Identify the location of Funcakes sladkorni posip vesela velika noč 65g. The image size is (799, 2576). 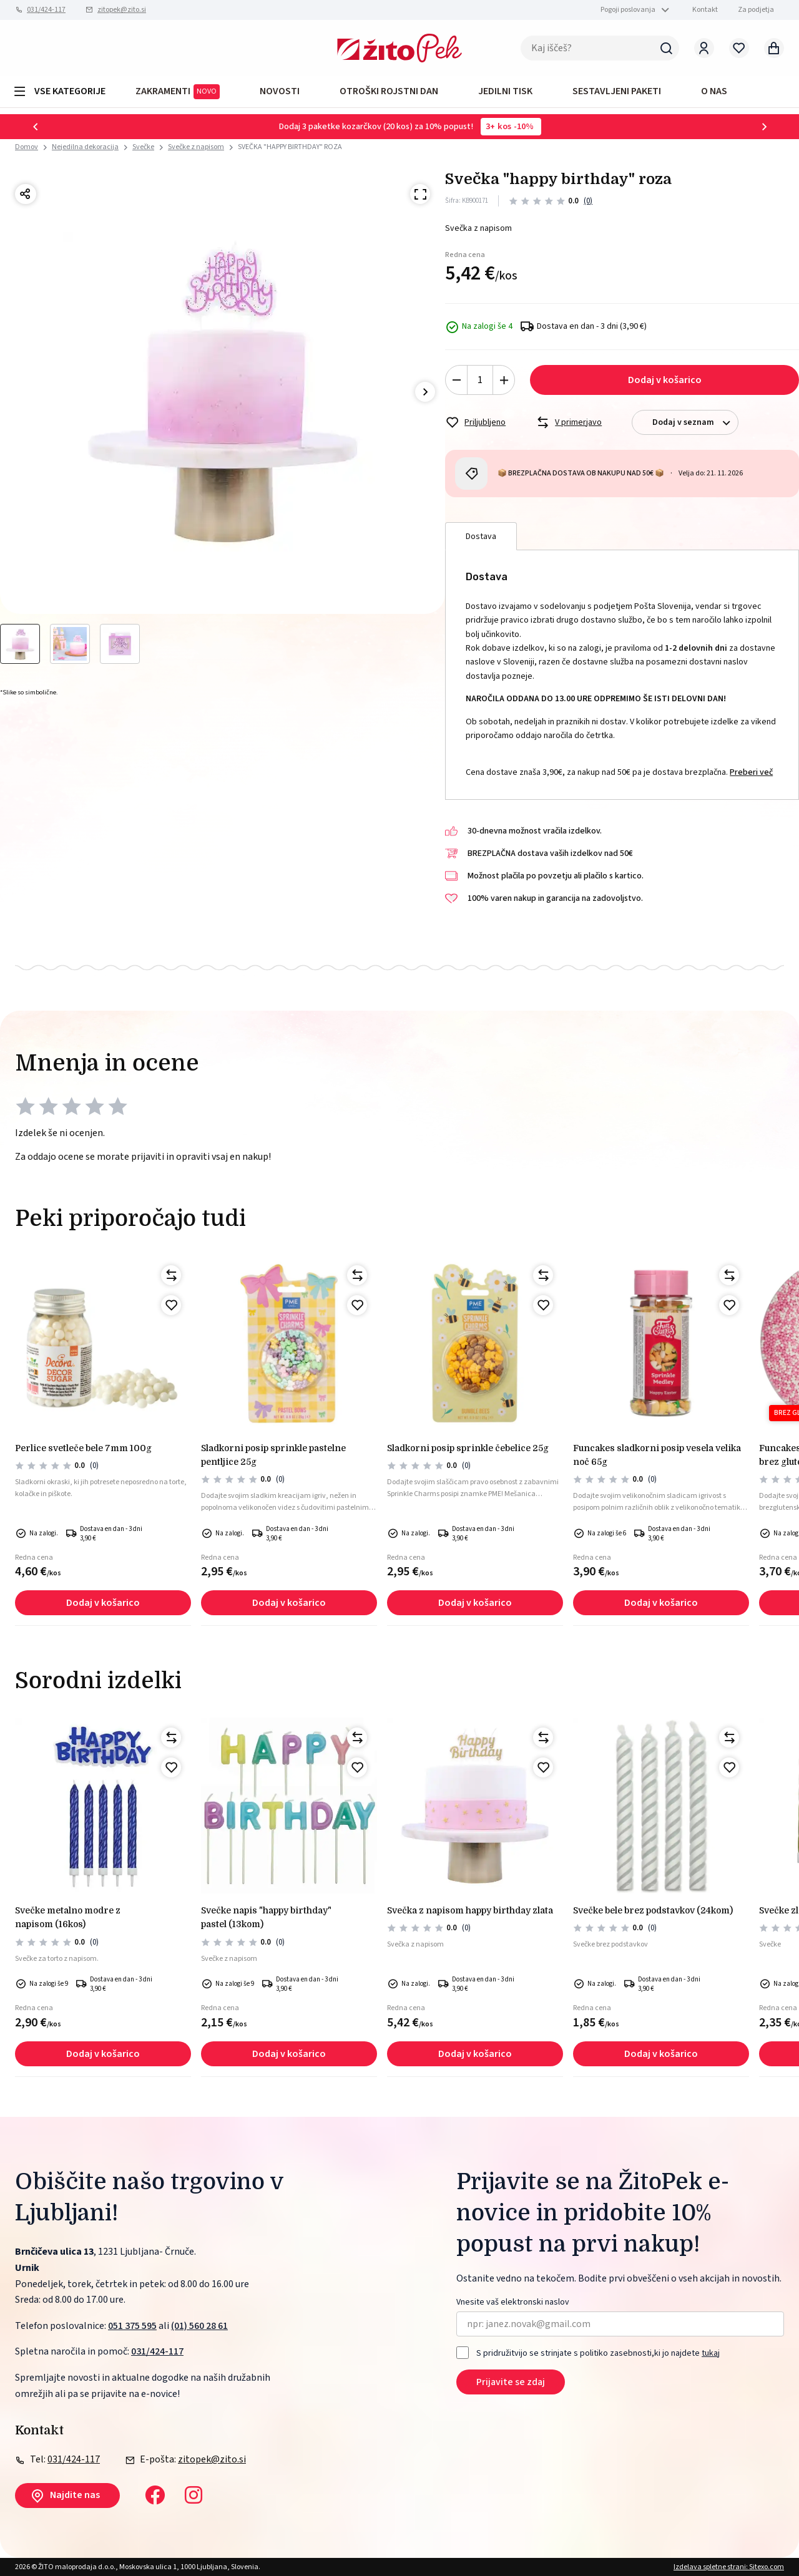
(657, 1455).